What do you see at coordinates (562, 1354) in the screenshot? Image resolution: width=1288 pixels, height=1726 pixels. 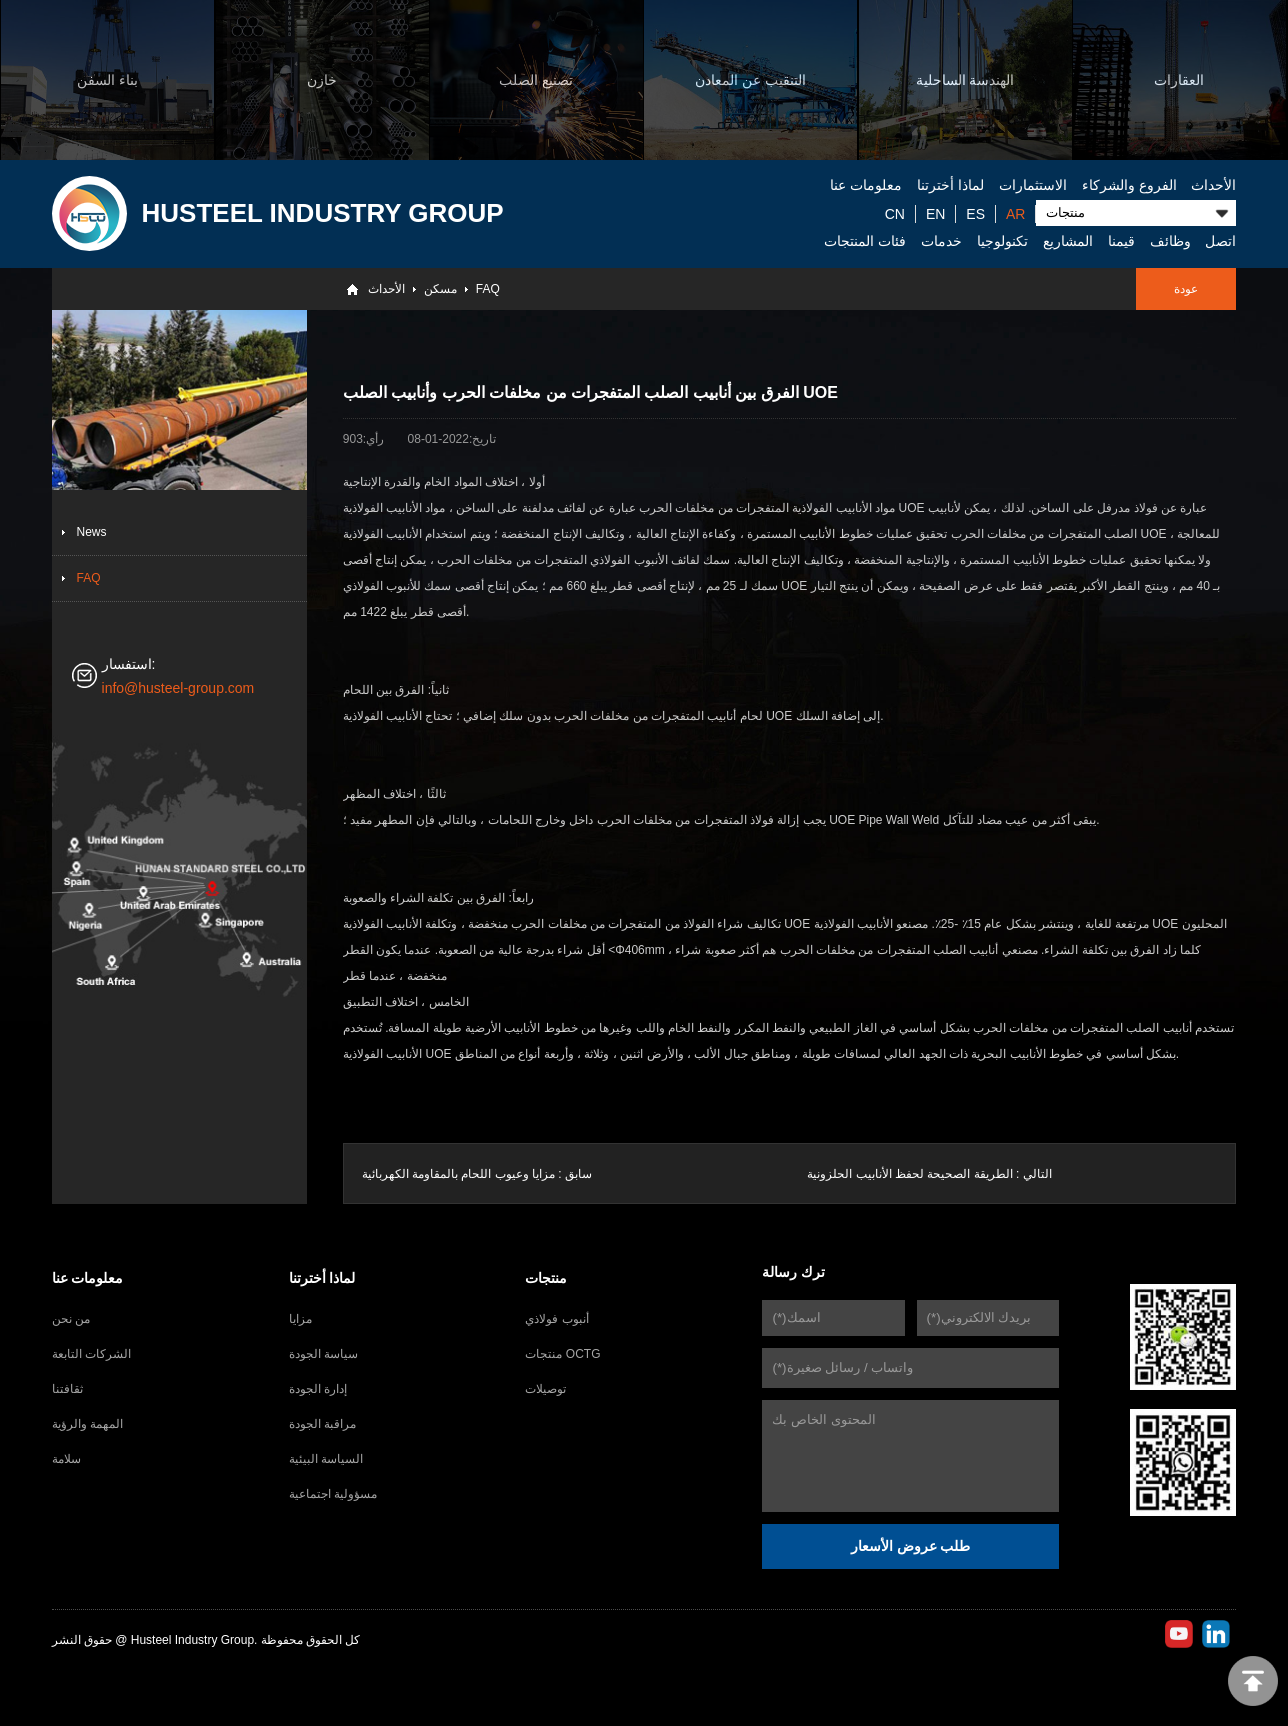 I see `منتجات OCTG` at bounding box center [562, 1354].